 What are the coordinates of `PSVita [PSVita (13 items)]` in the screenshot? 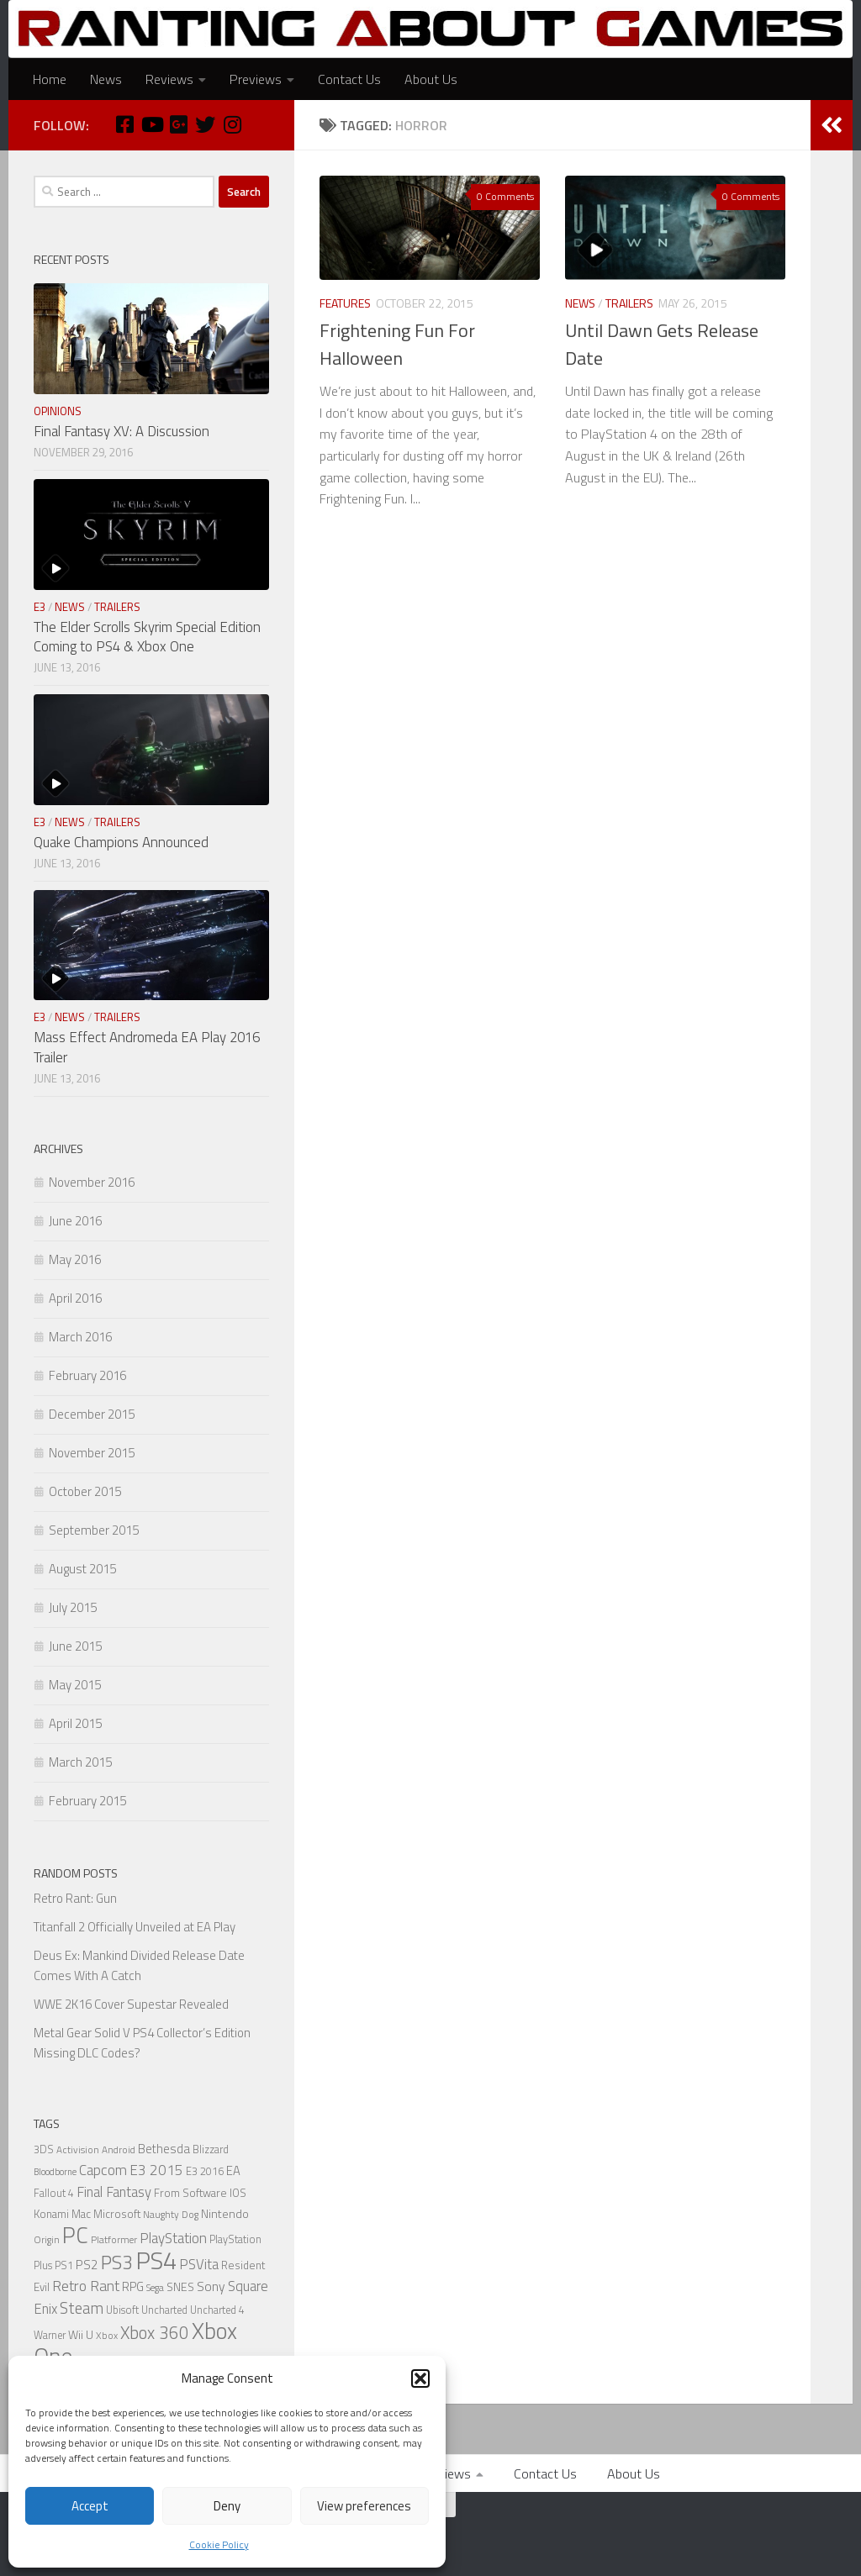 It's located at (199, 2263).